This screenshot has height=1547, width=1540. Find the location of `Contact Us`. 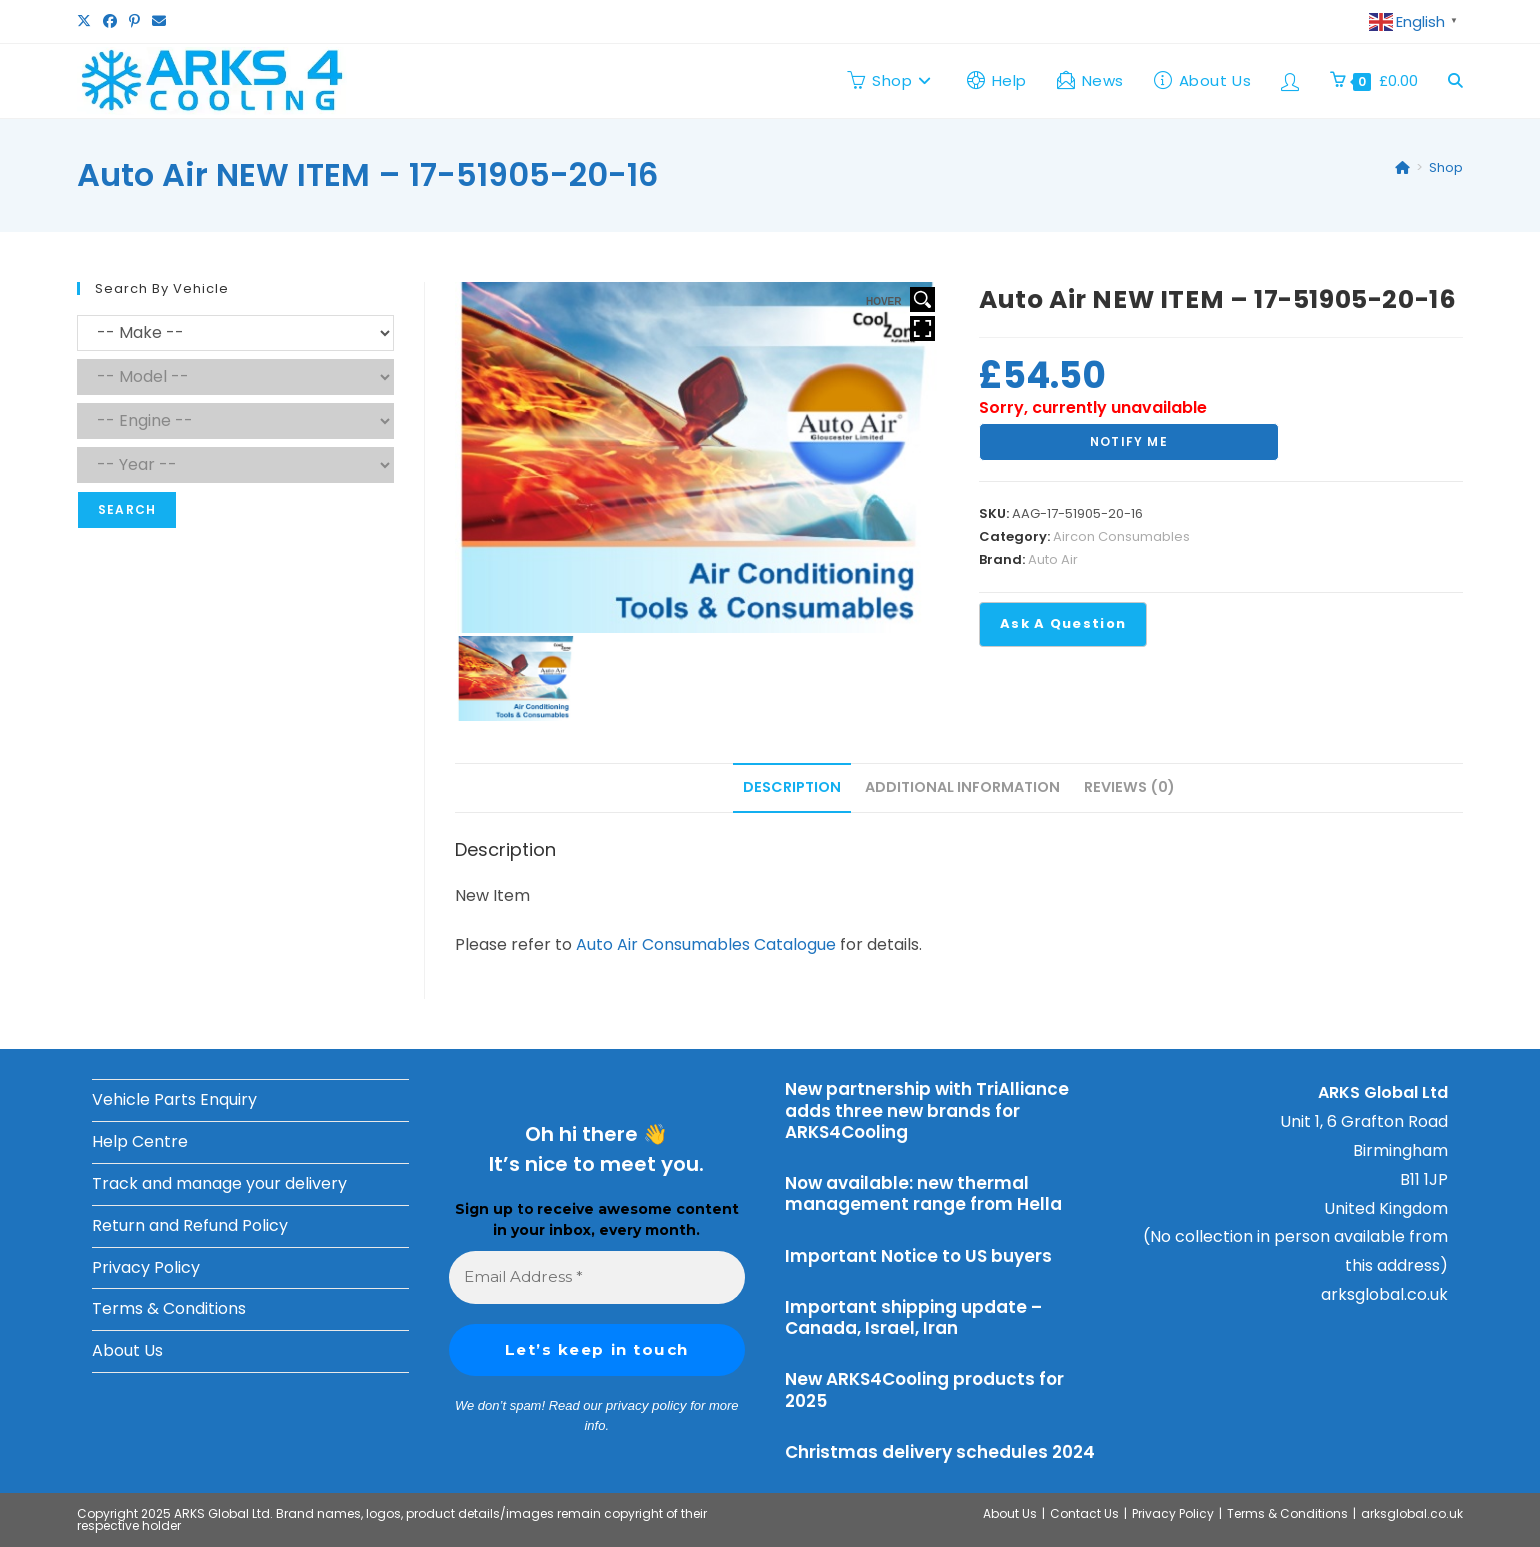

Contact Us is located at coordinates (1084, 1513).